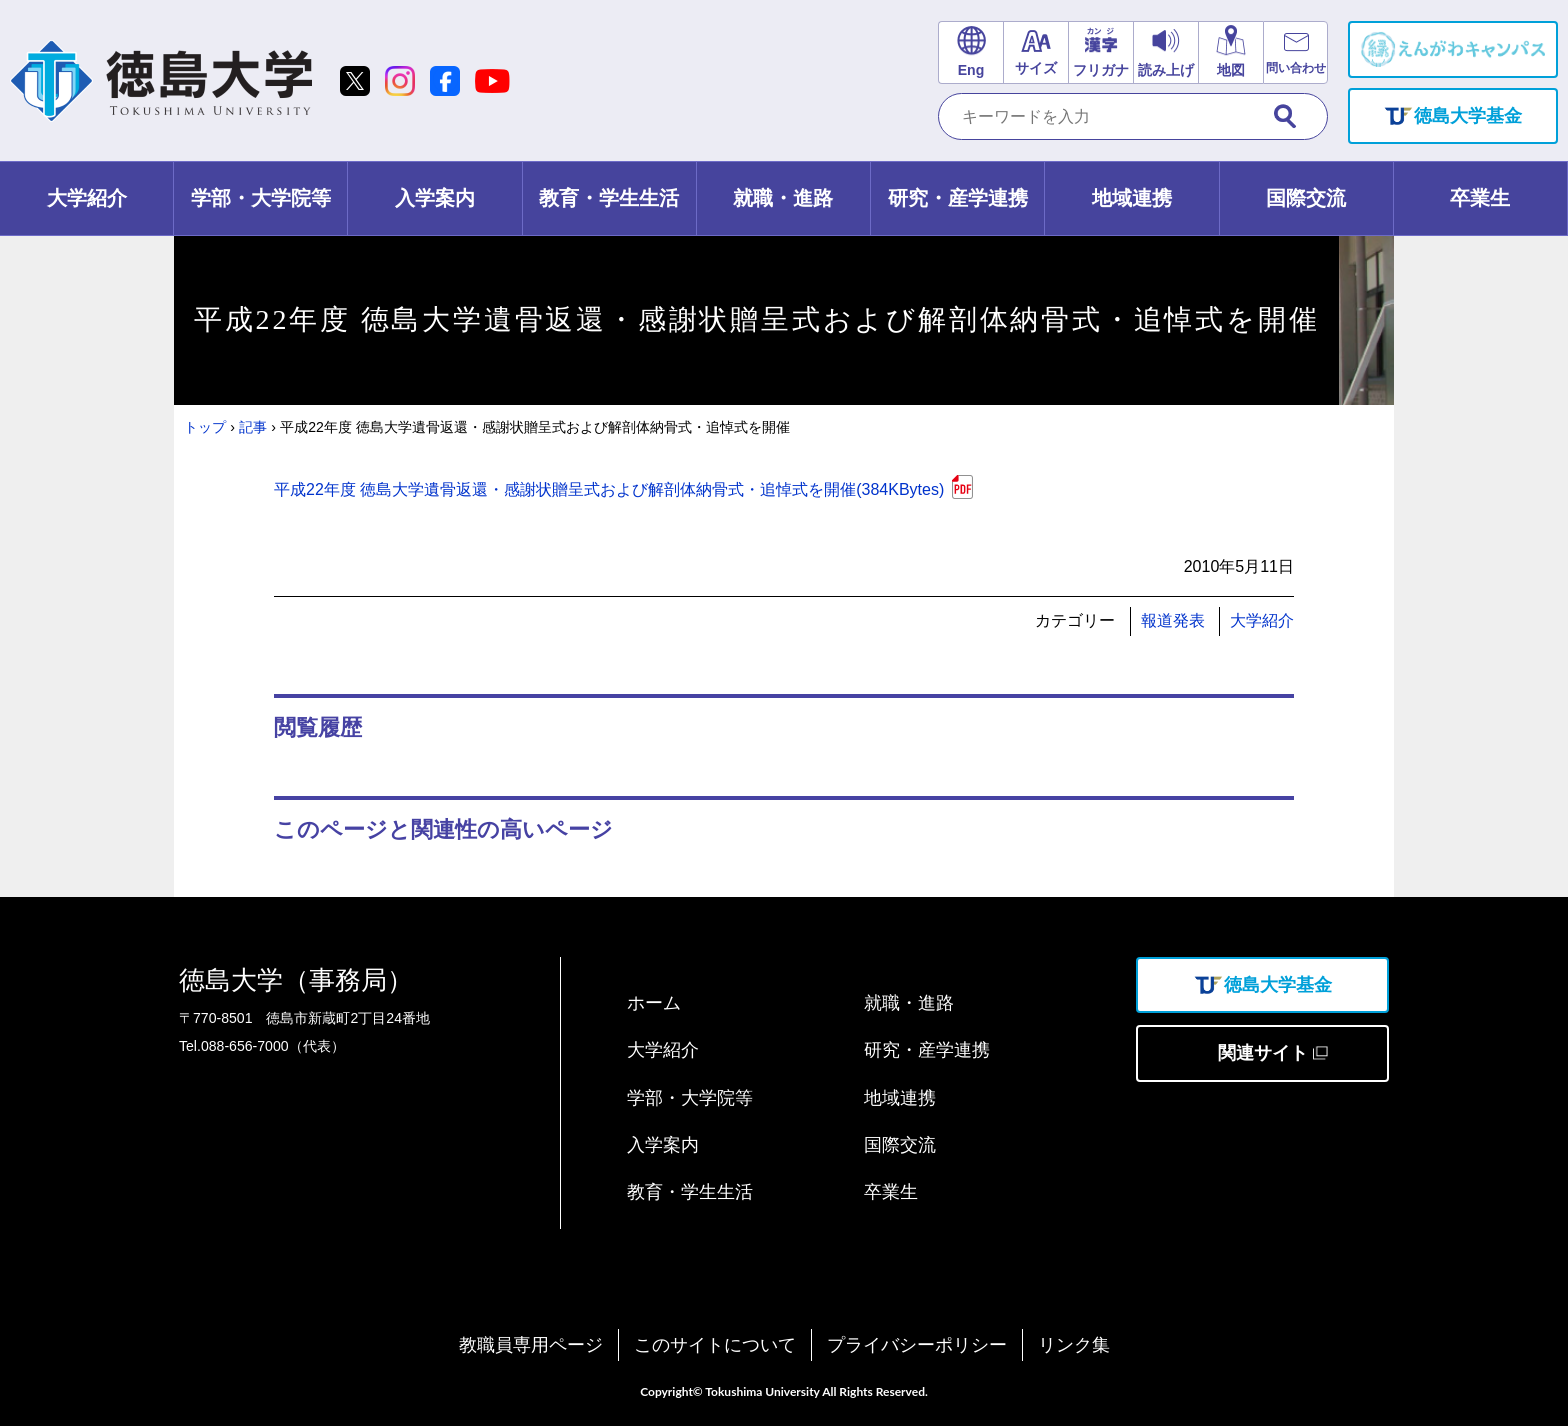  What do you see at coordinates (900, 1098) in the screenshot?
I see `地域連携` at bounding box center [900, 1098].